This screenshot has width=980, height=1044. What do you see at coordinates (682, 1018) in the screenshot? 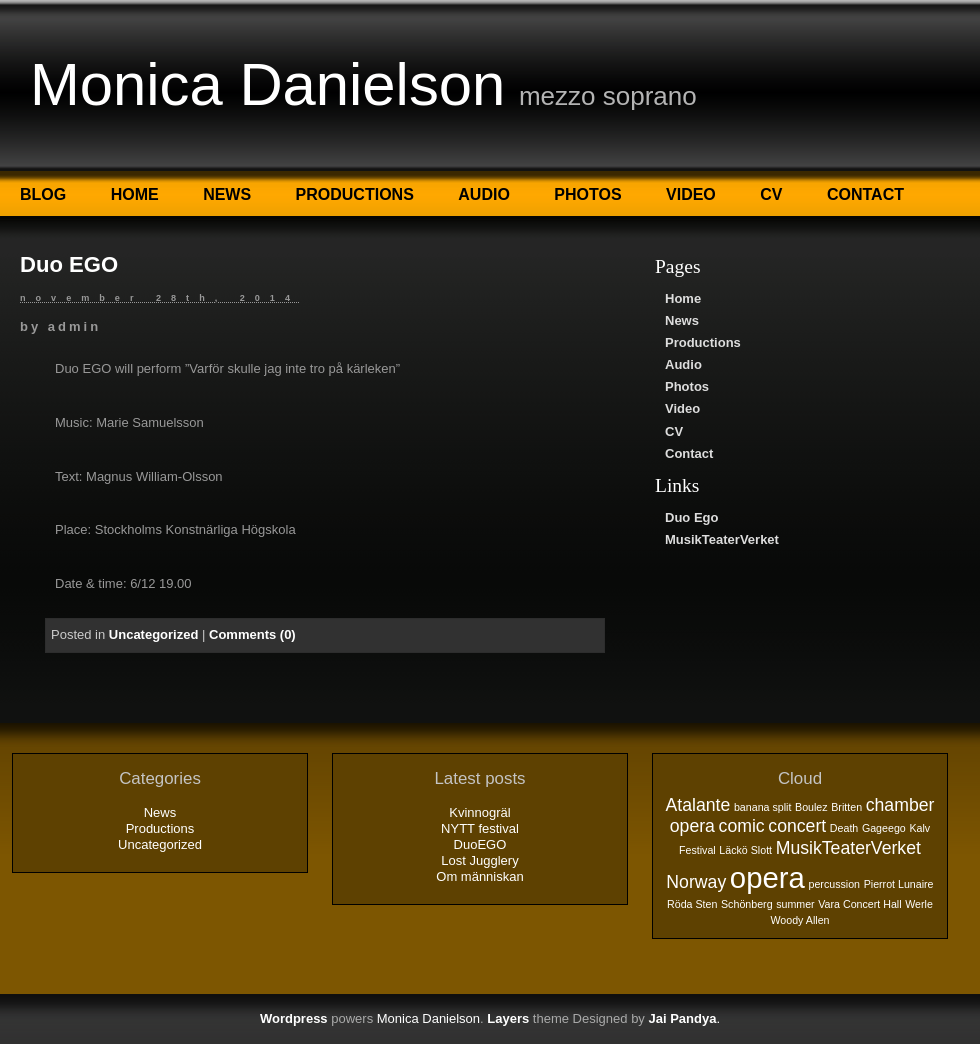
I see `Jai Pandya` at bounding box center [682, 1018].